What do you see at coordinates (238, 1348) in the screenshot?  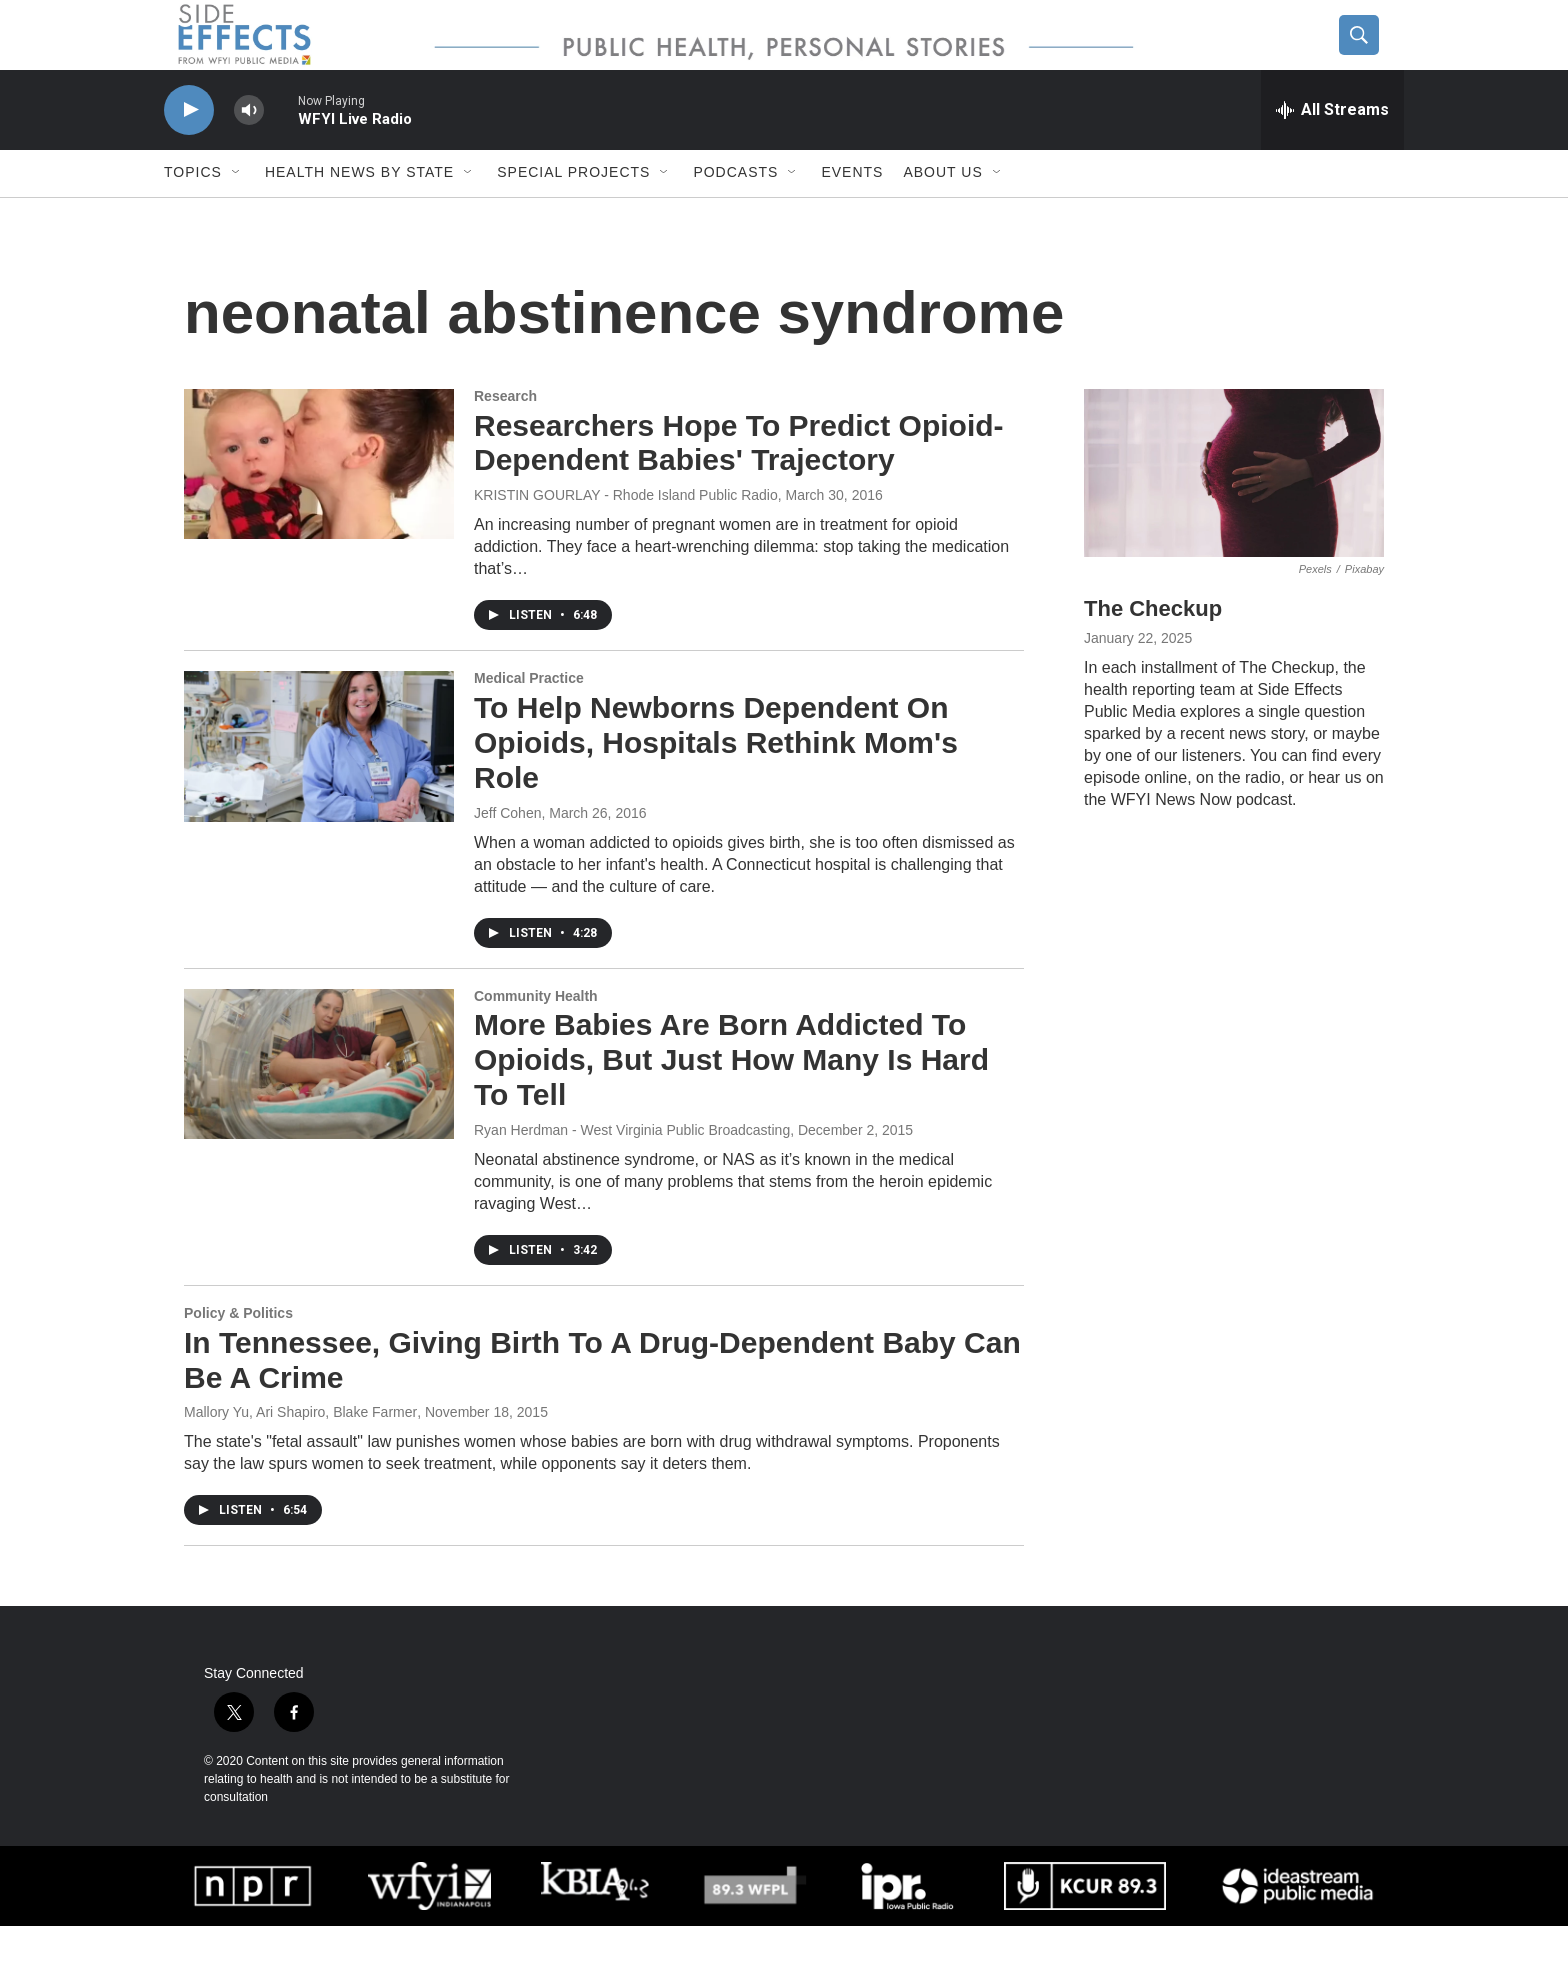 I see `Policy & Politics` at bounding box center [238, 1348].